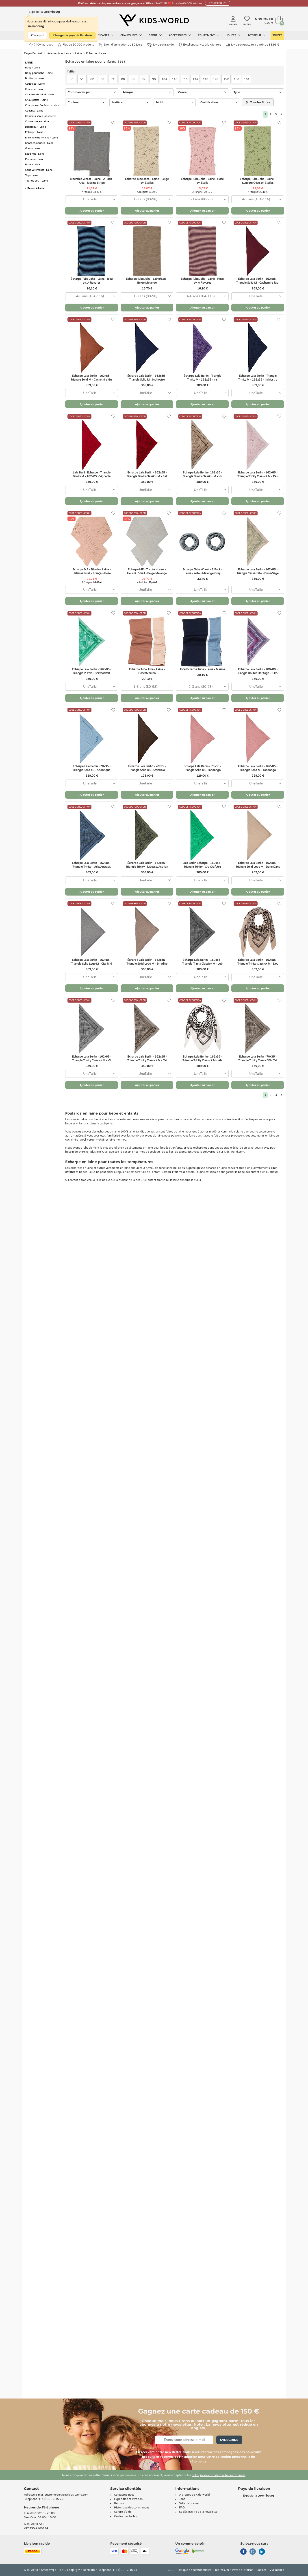 The height and width of the screenshot is (2576, 308). What do you see at coordinates (202, 474) in the screenshot?
I see `Écharpe Lala Berlin - 162x85 - Triangle Trinity Classic+ M - Vu` at bounding box center [202, 474].